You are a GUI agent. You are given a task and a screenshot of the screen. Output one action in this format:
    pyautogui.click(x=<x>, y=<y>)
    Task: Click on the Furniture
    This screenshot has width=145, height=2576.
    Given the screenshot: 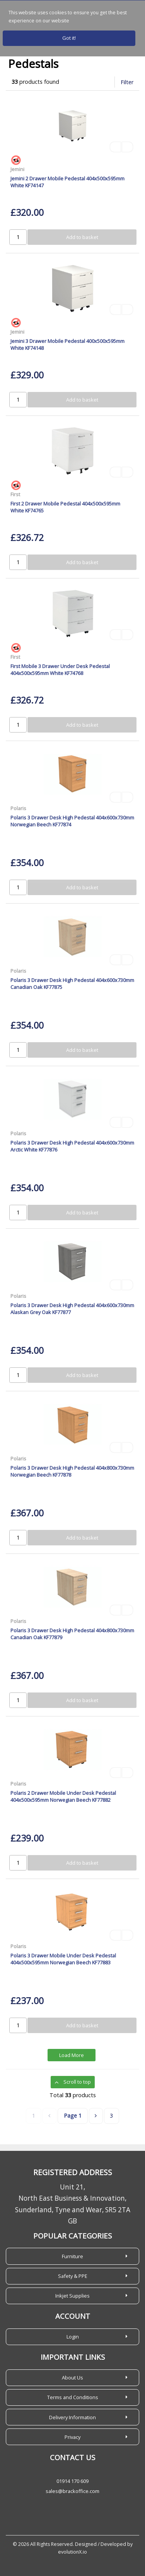 What is the action you would take?
    pyautogui.click(x=72, y=2256)
    